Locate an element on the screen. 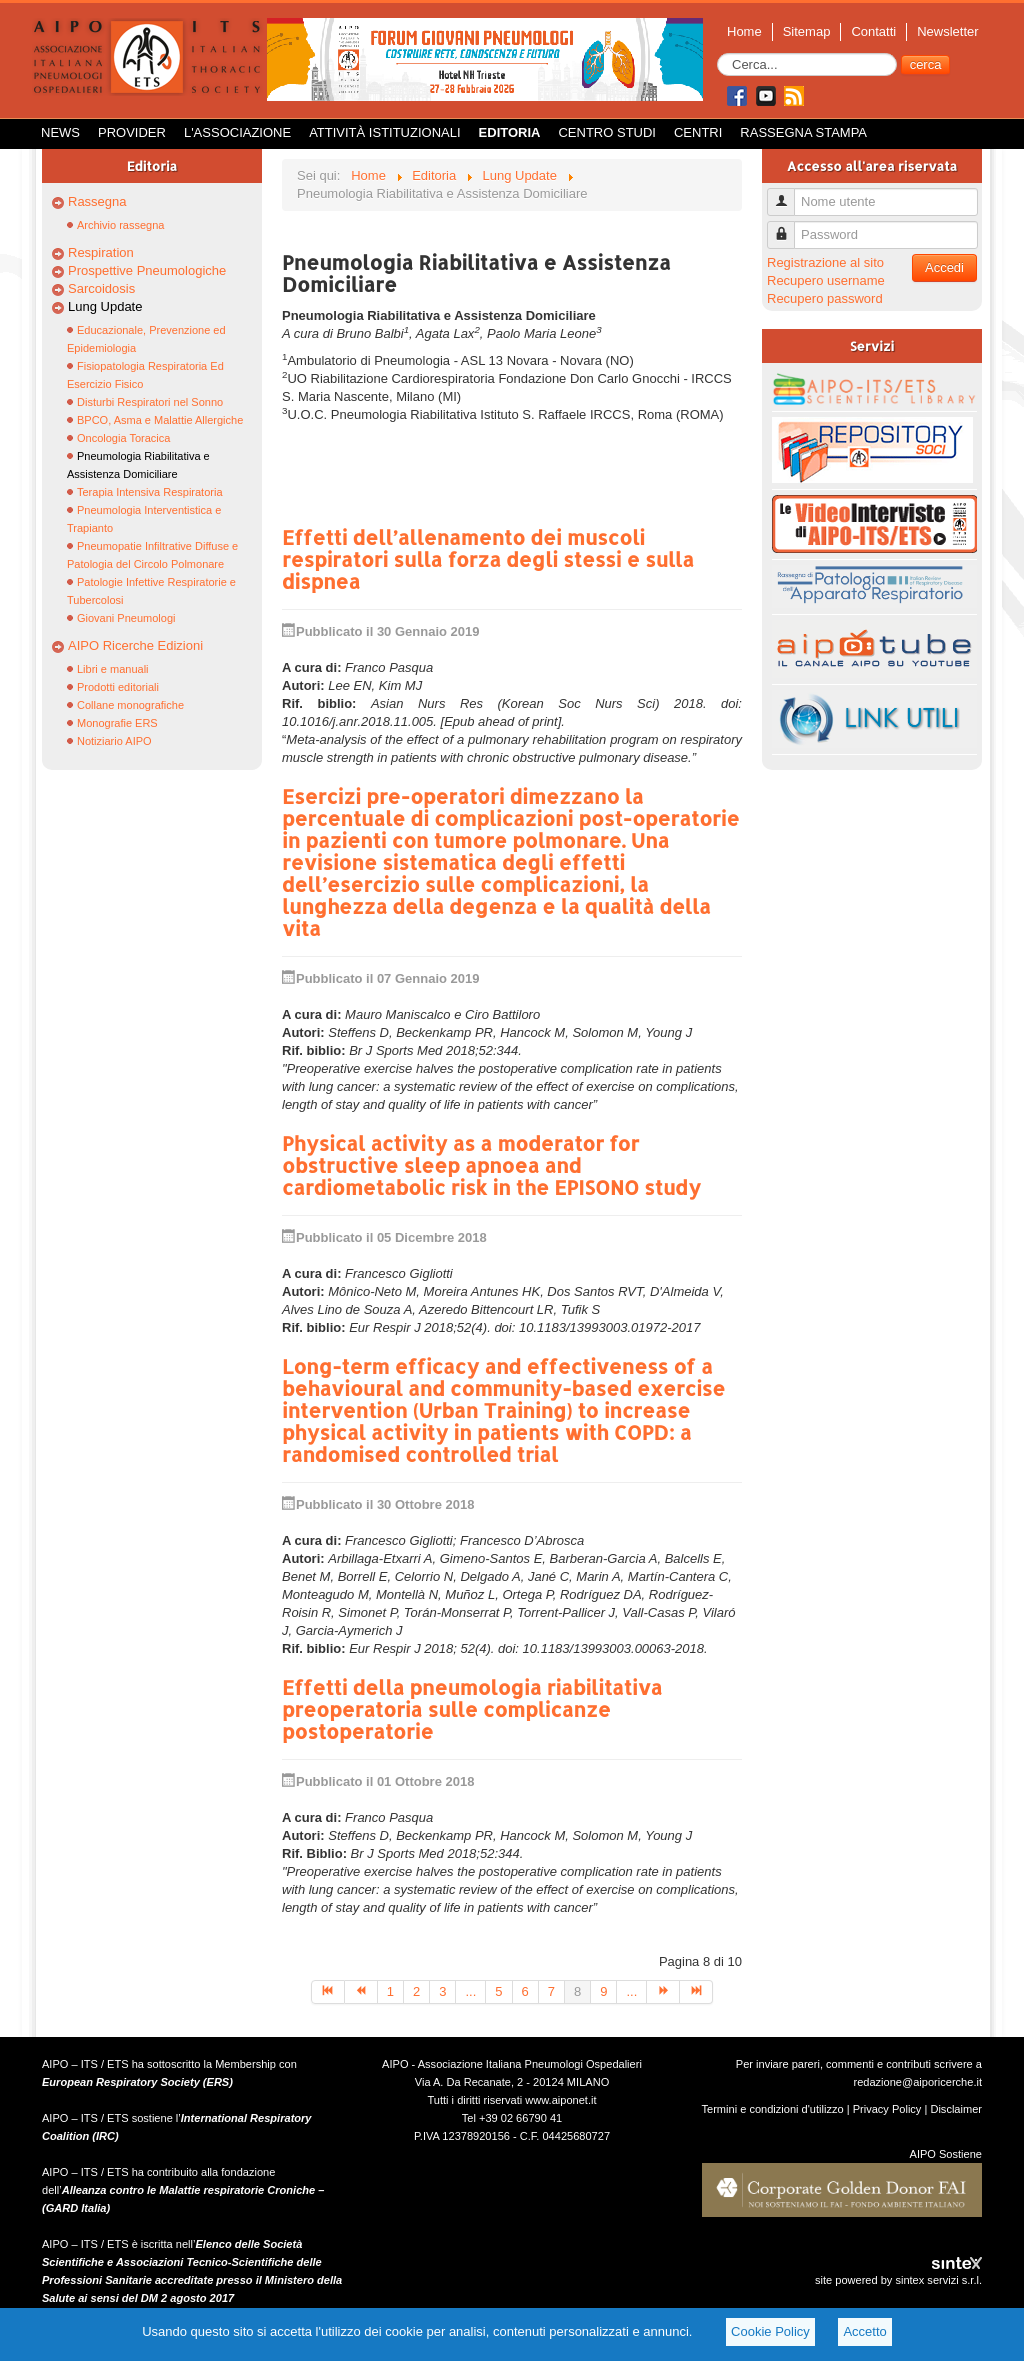 The width and height of the screenshot is (1024, 2361). cerca is located at coordinates (926, 64).